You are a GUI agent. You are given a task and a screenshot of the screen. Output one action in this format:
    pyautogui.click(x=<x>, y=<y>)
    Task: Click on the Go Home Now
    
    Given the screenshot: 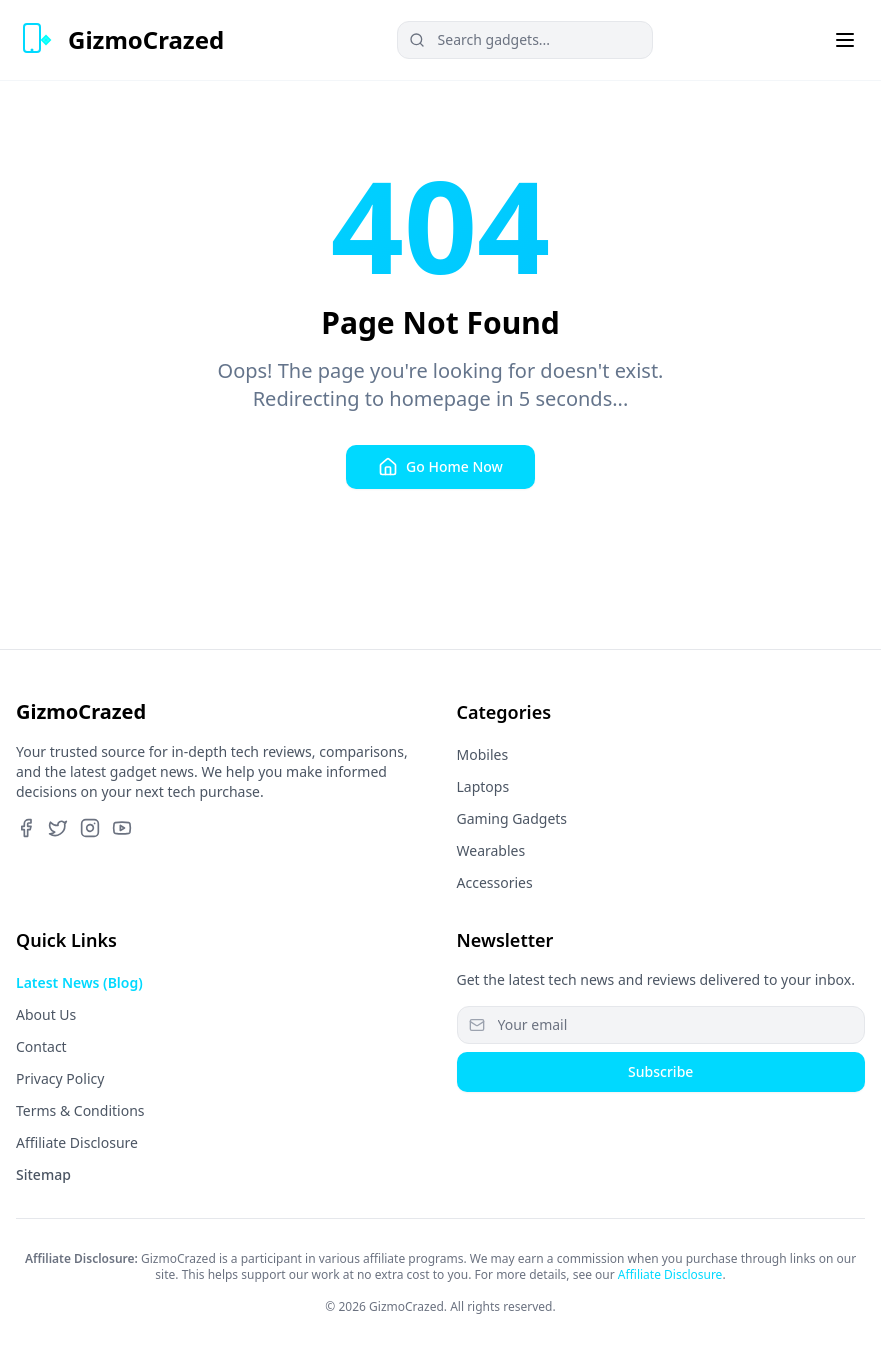 What is the action you would take?
    pyautogui.click(x=440, y=467)
    